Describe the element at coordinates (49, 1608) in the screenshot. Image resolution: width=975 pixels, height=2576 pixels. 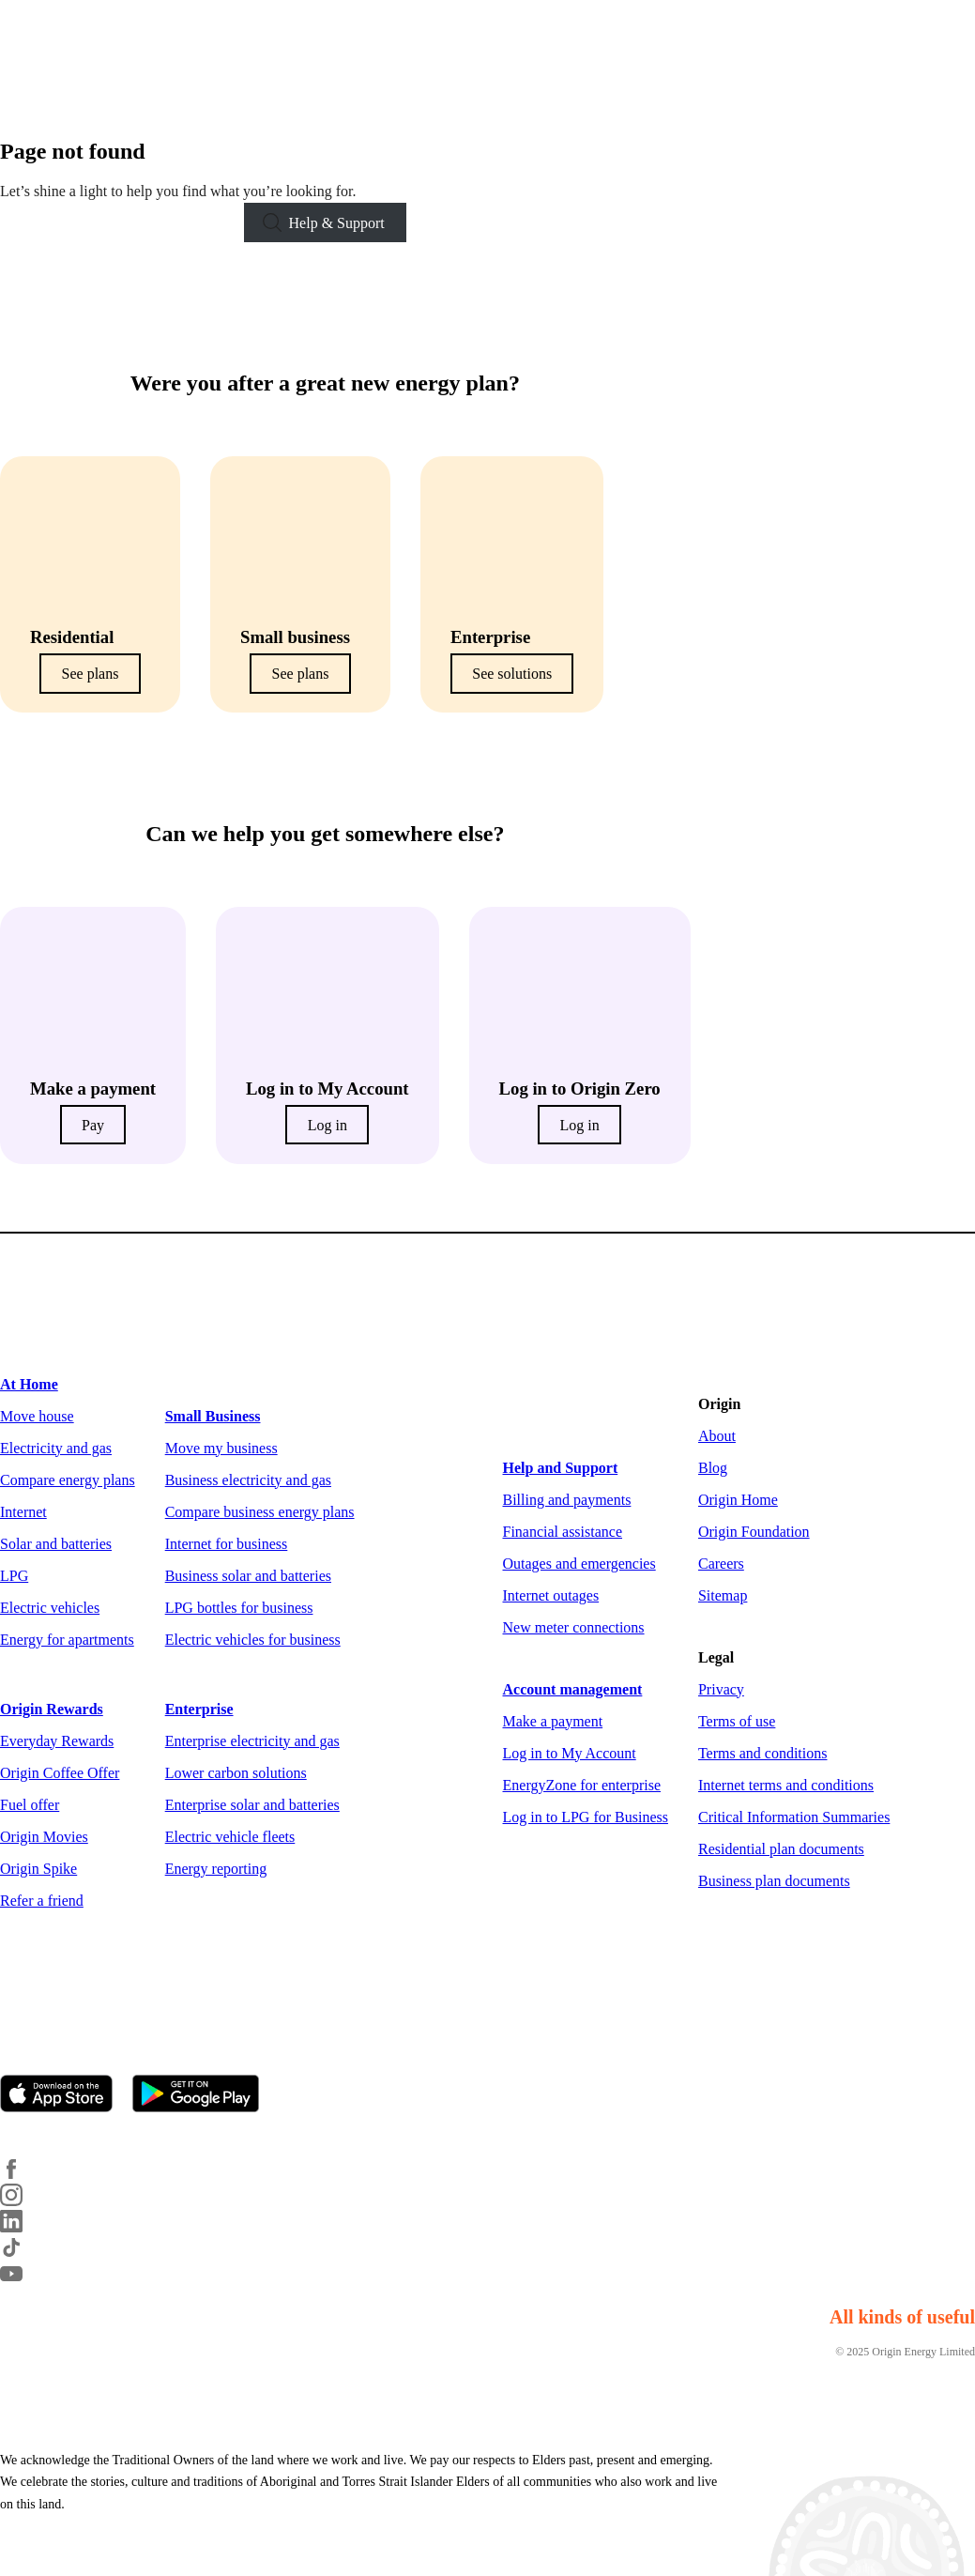
I see `Electric vehicles` at that location.